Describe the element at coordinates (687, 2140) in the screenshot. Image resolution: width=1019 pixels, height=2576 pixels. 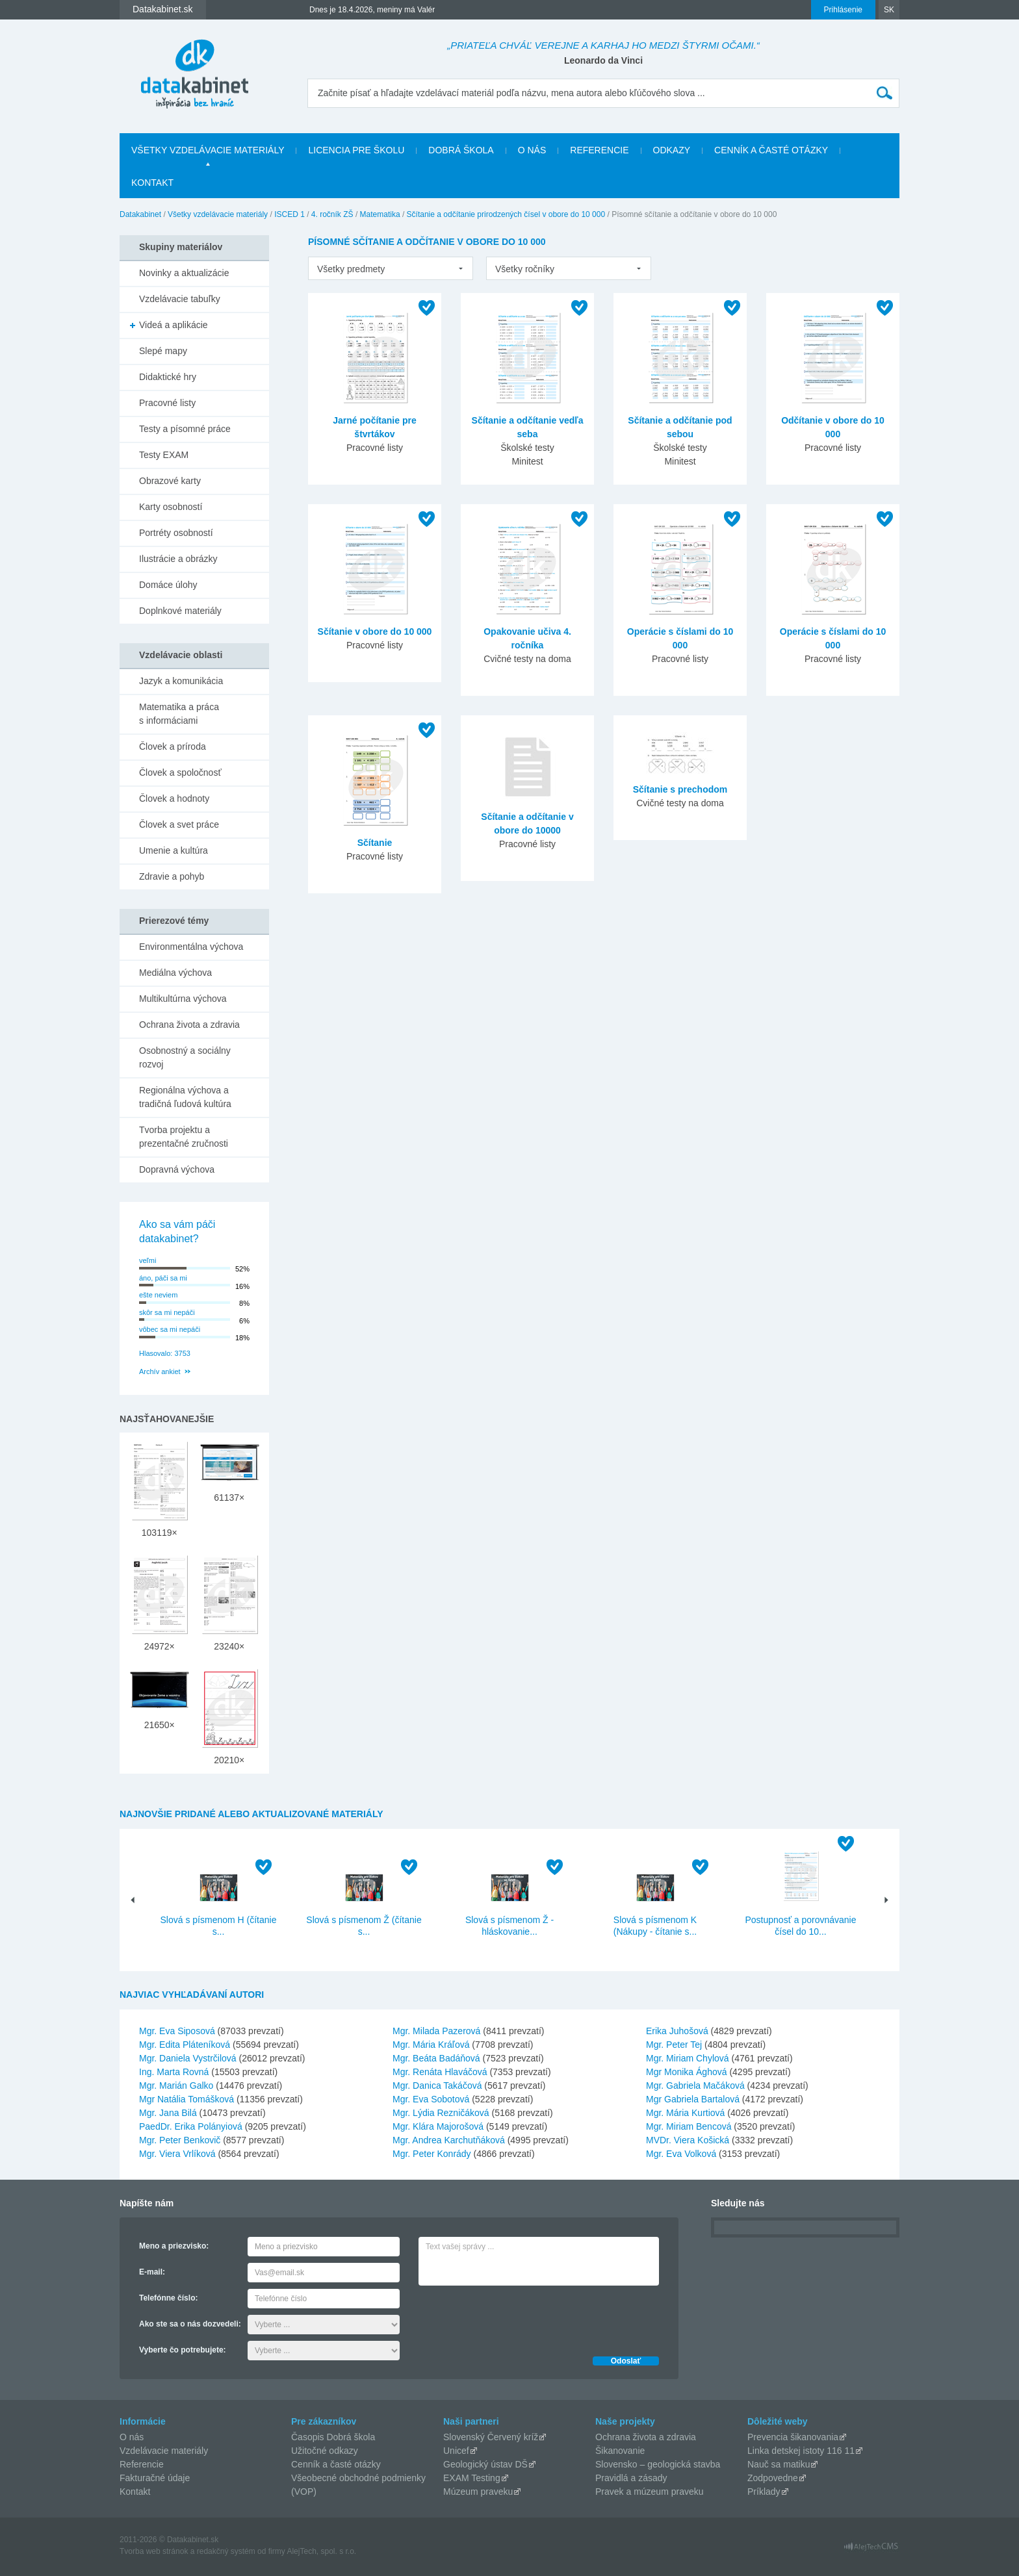
I see `MVDr. Viera Košická` at that location.